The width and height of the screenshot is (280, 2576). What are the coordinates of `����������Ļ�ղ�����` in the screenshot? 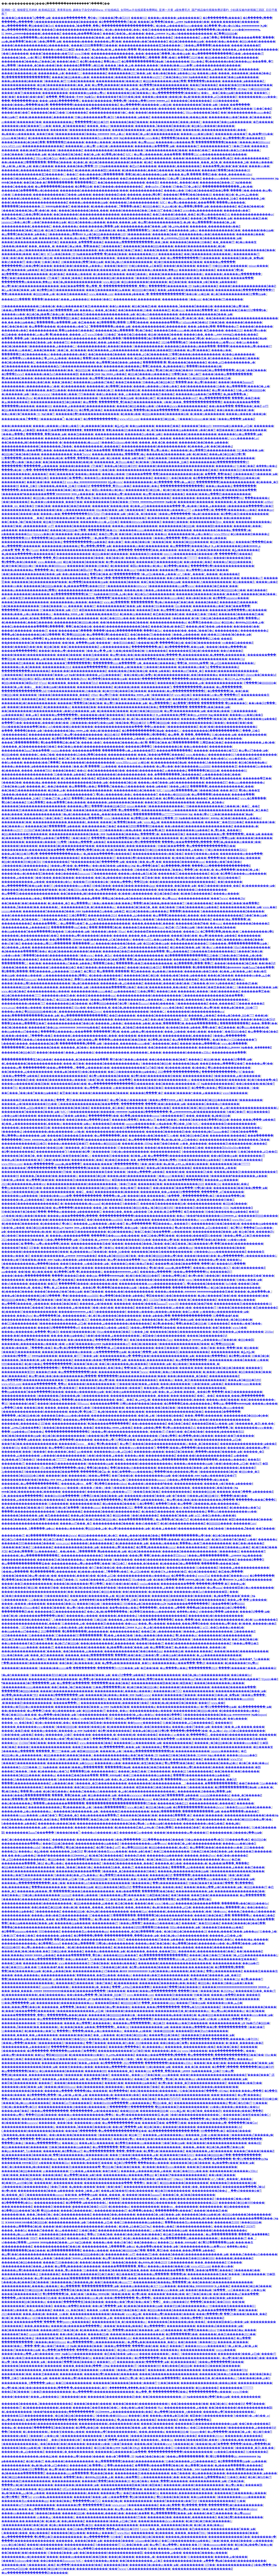 It's located at (148, 482).